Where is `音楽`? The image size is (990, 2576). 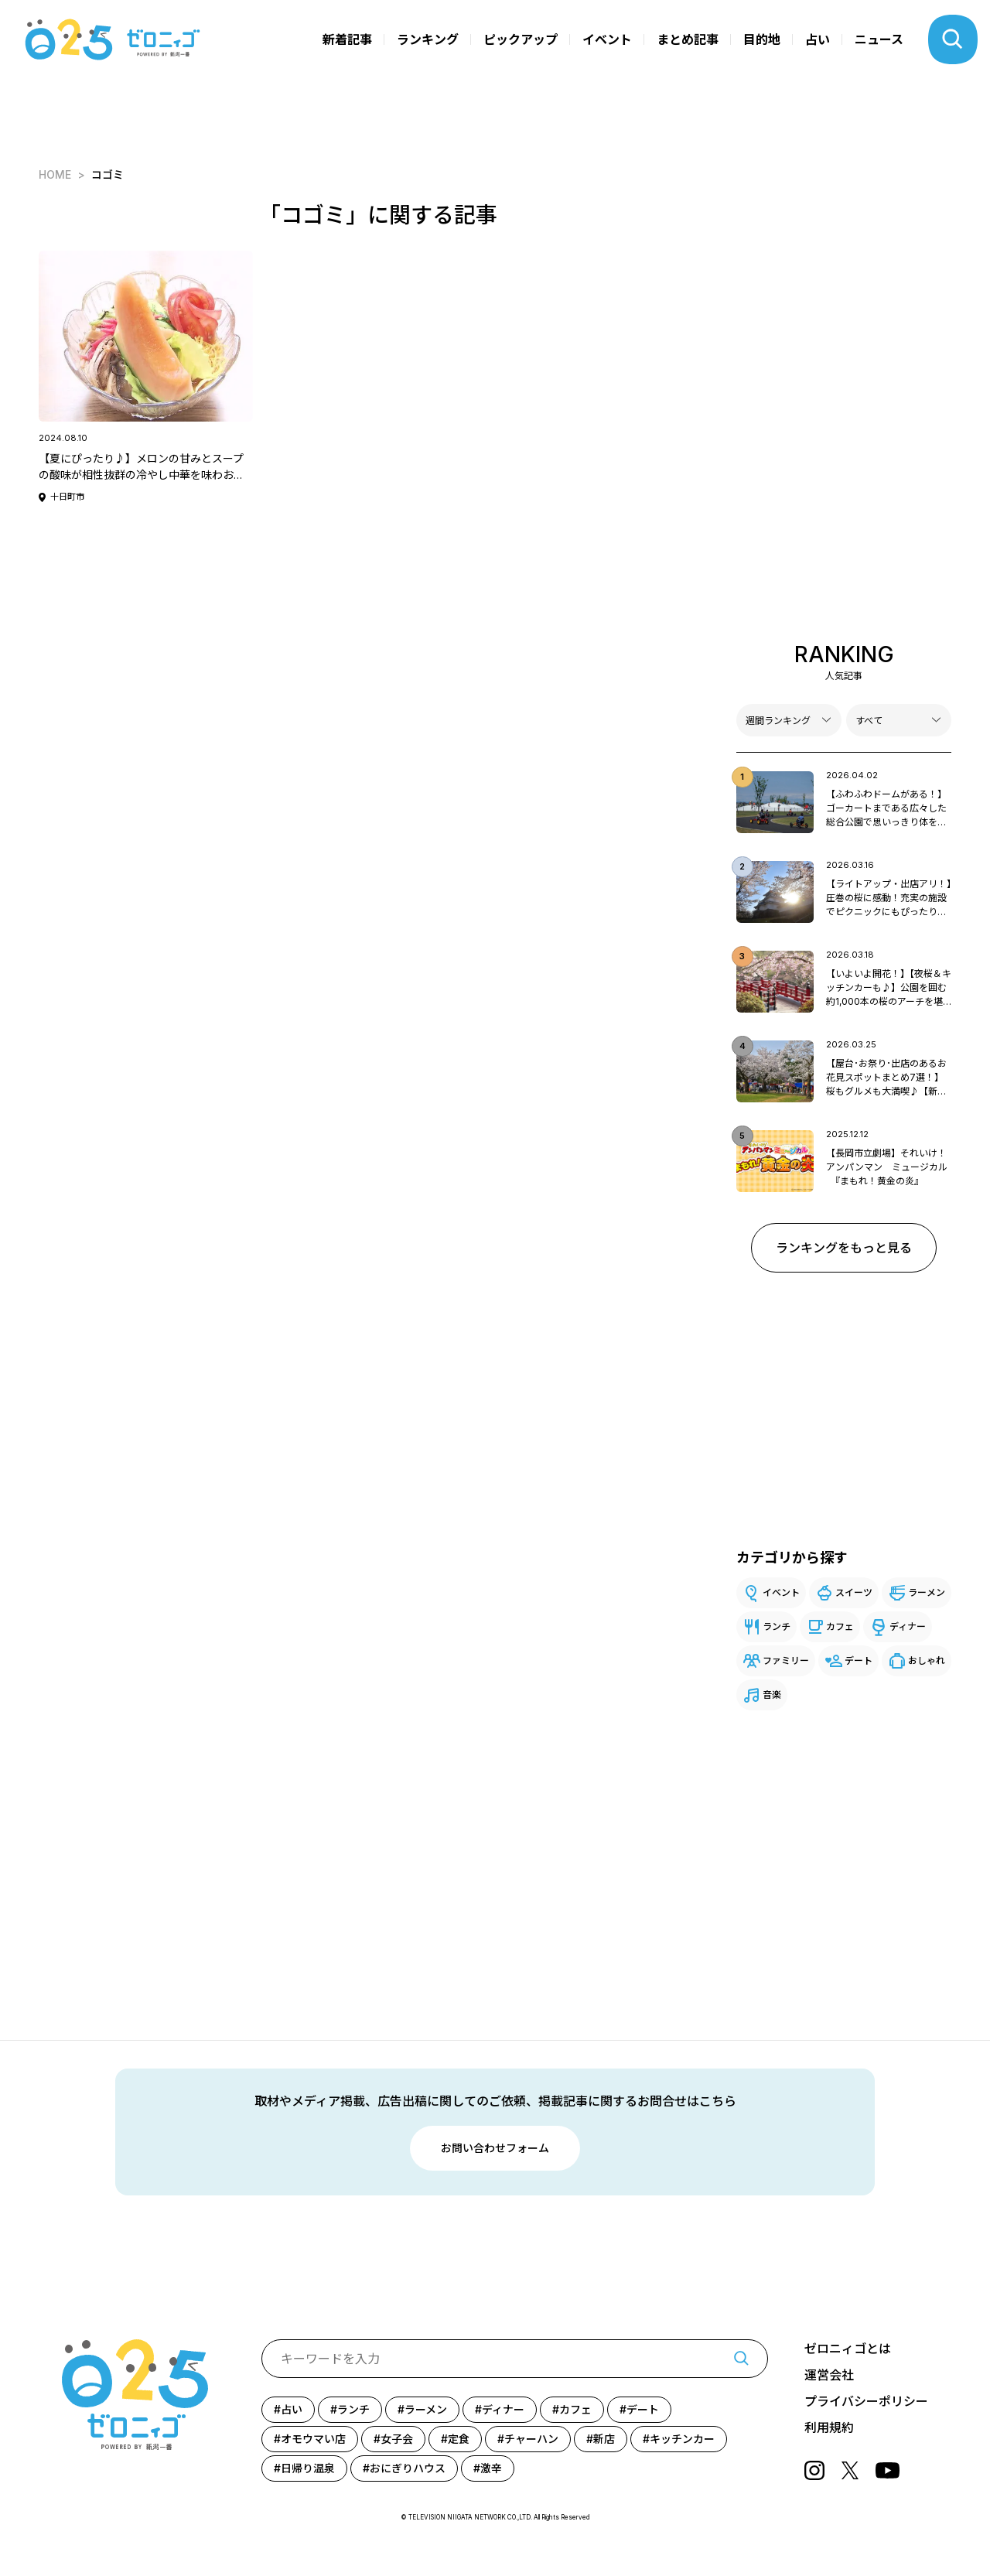
音楽 is located at coordinates (772, 1694).